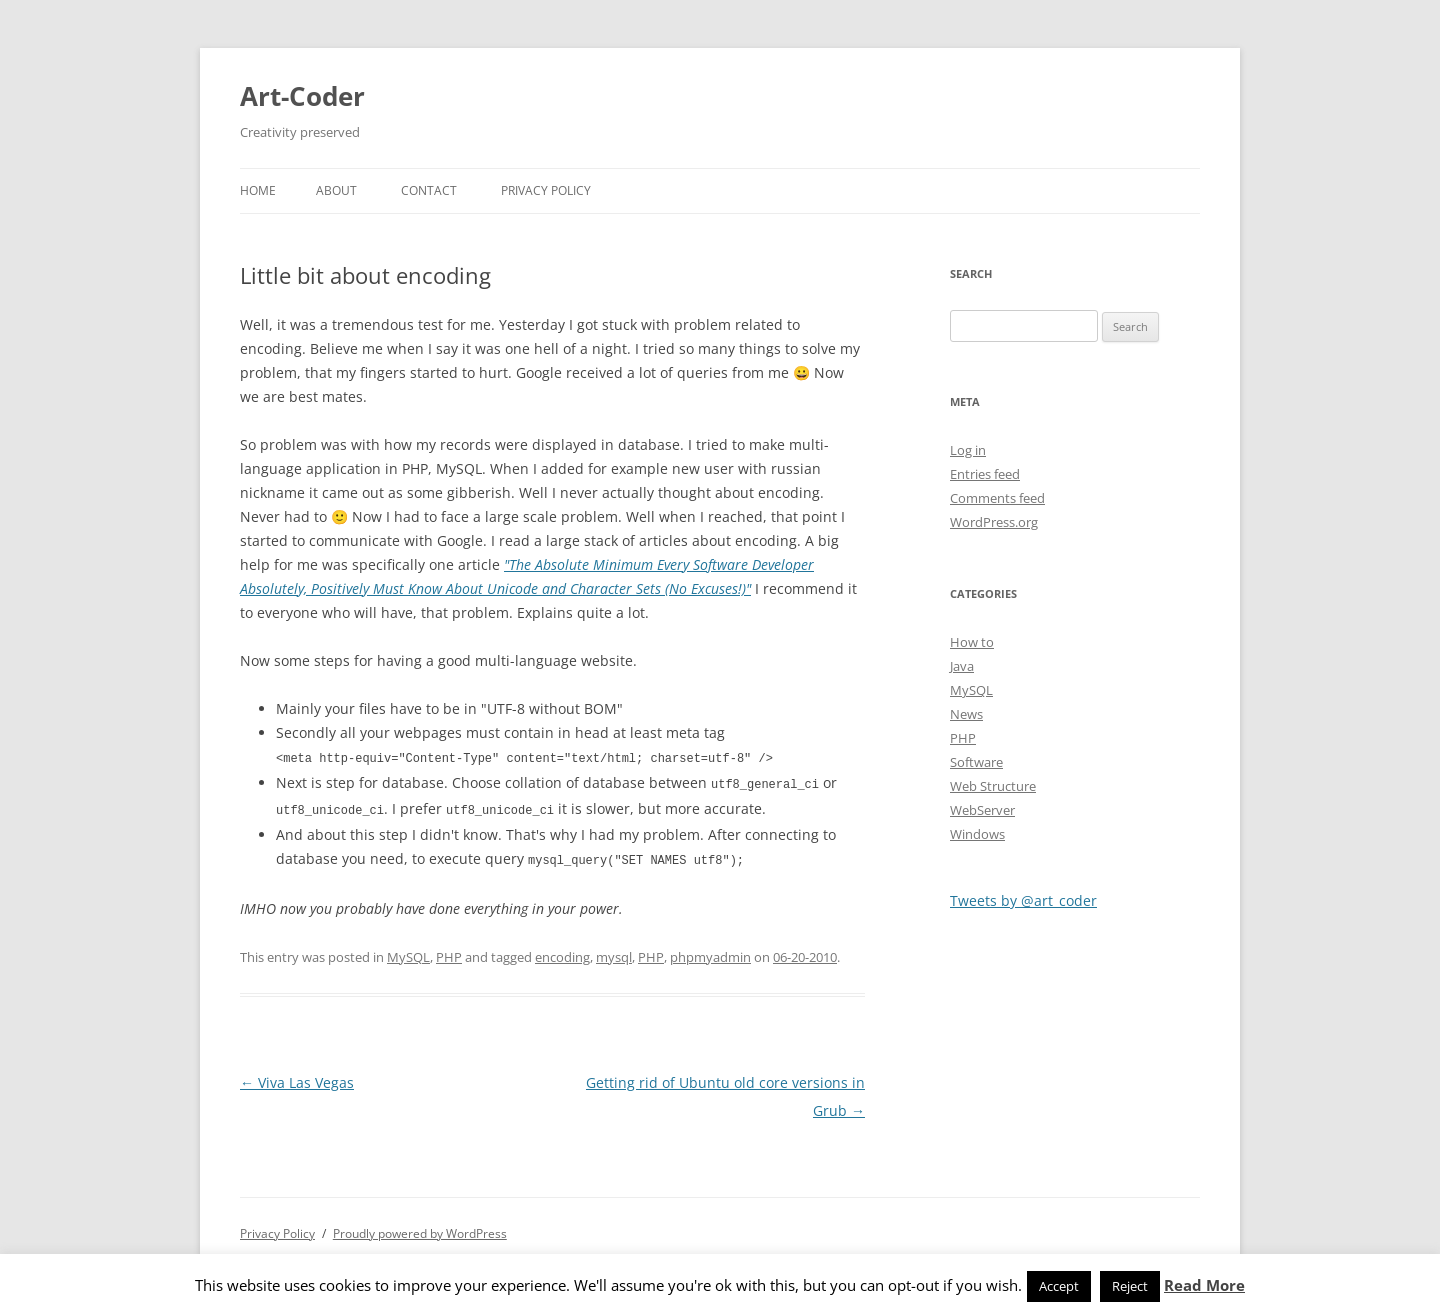 The image size is (1440, 1314). What do you see at coordinates (546, 190) in the screenshot?
I see `Privacy Policy` at bounding box center [546, 190].